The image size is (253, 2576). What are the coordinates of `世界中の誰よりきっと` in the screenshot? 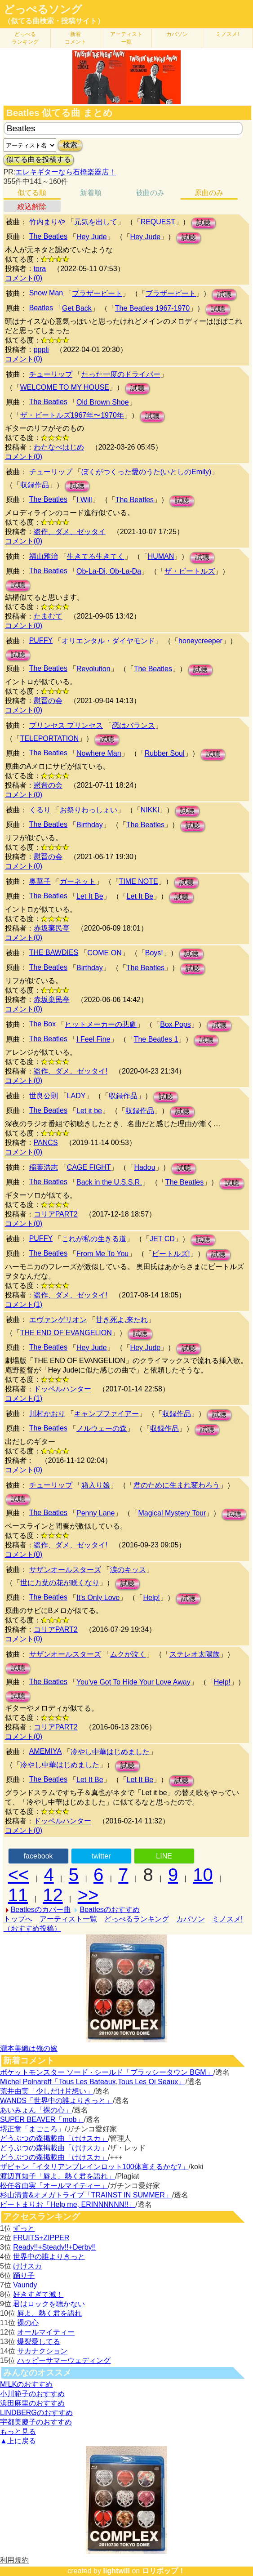 It's located at (49, 2256).